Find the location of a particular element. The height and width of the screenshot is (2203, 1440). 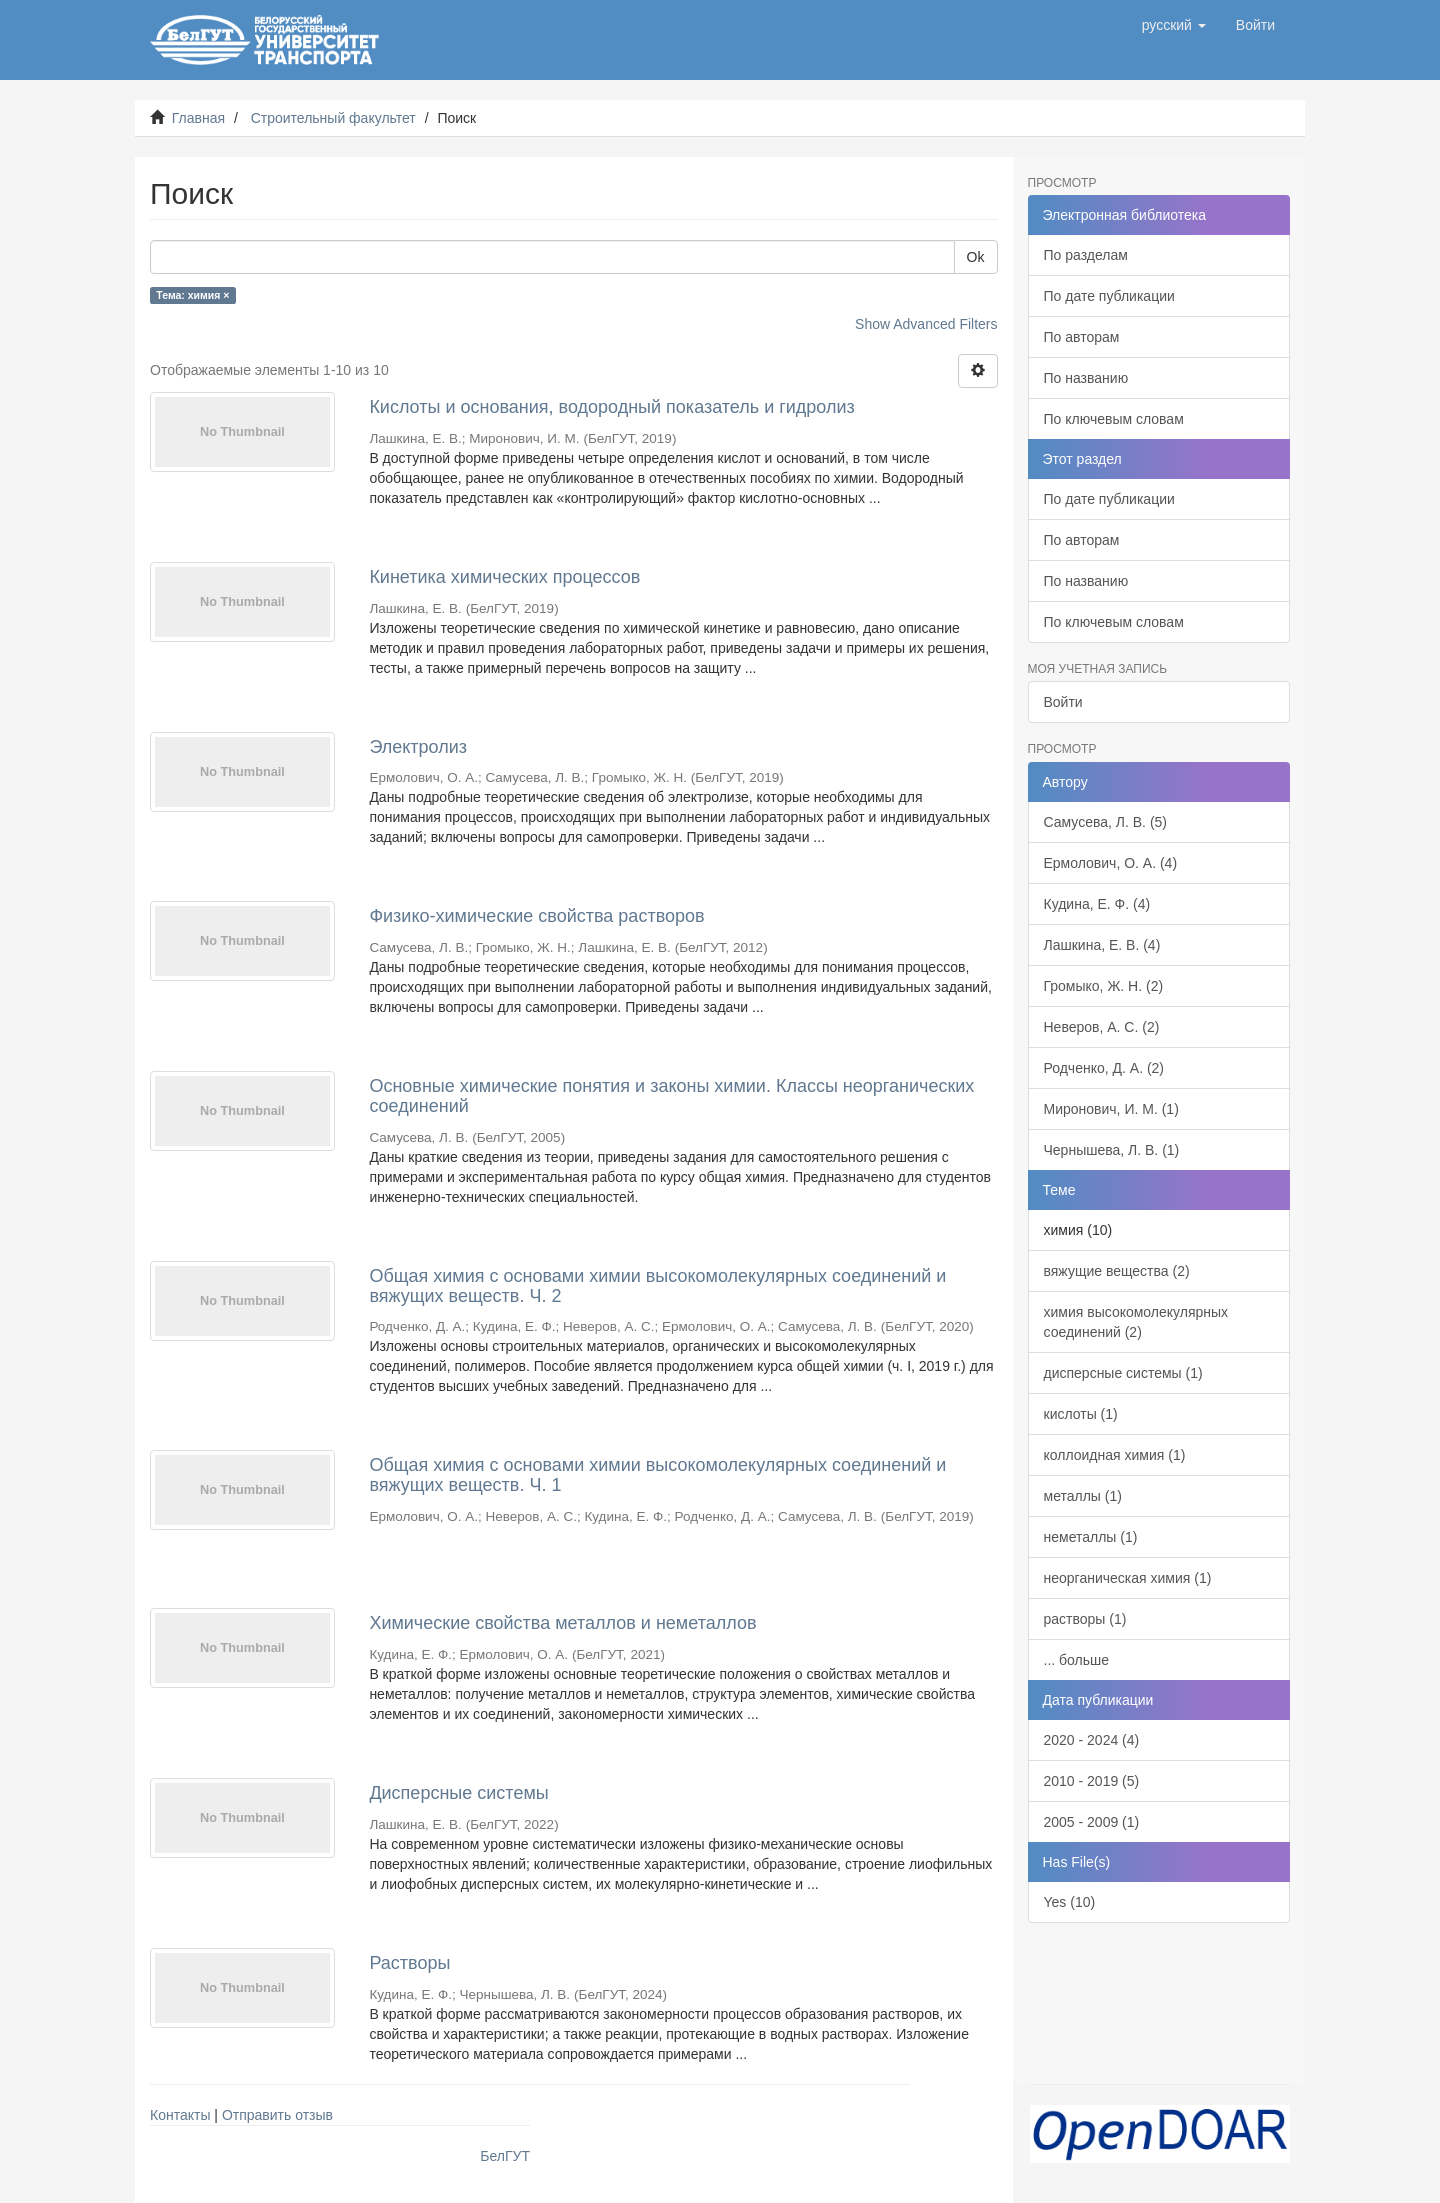

Неверов, А. С. (2) is located at coordinates (1102, 1027).